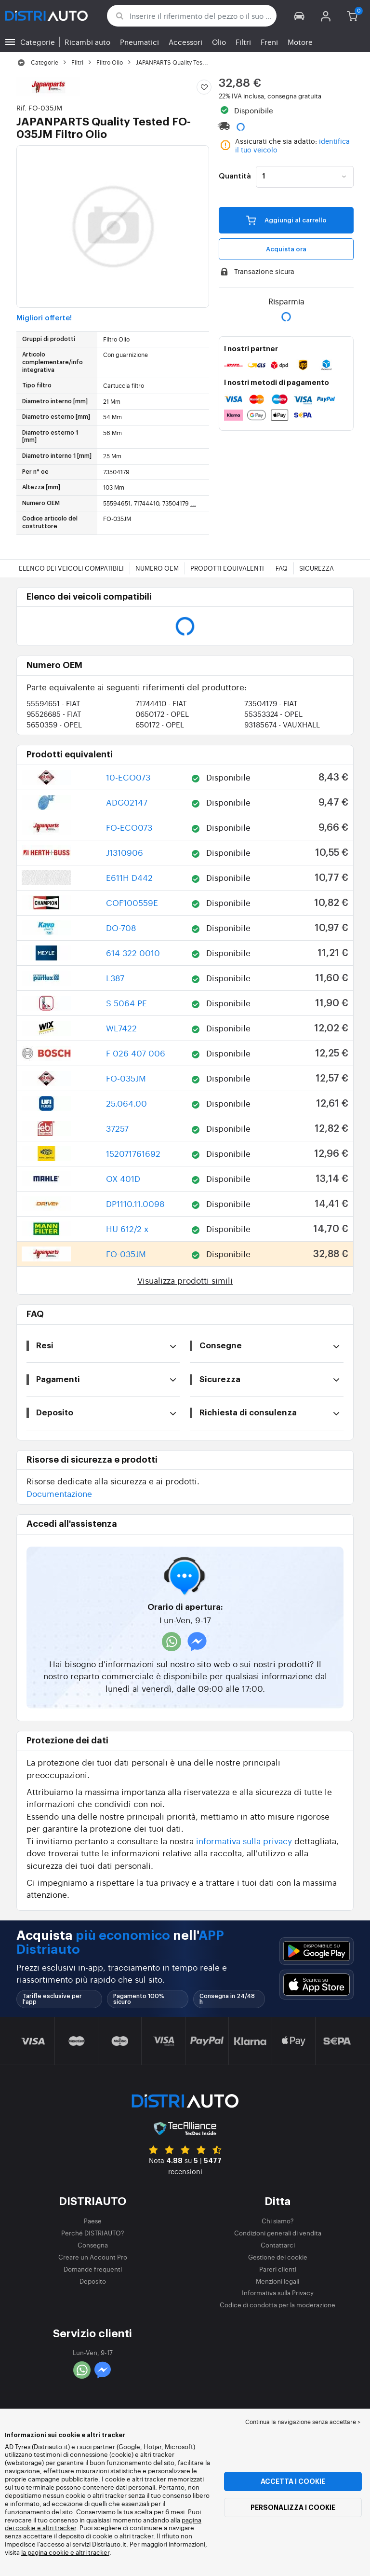 Image resolution: width=370 pixels, height=2576 pixels. I want to click on 93185674, so click(282, 724).